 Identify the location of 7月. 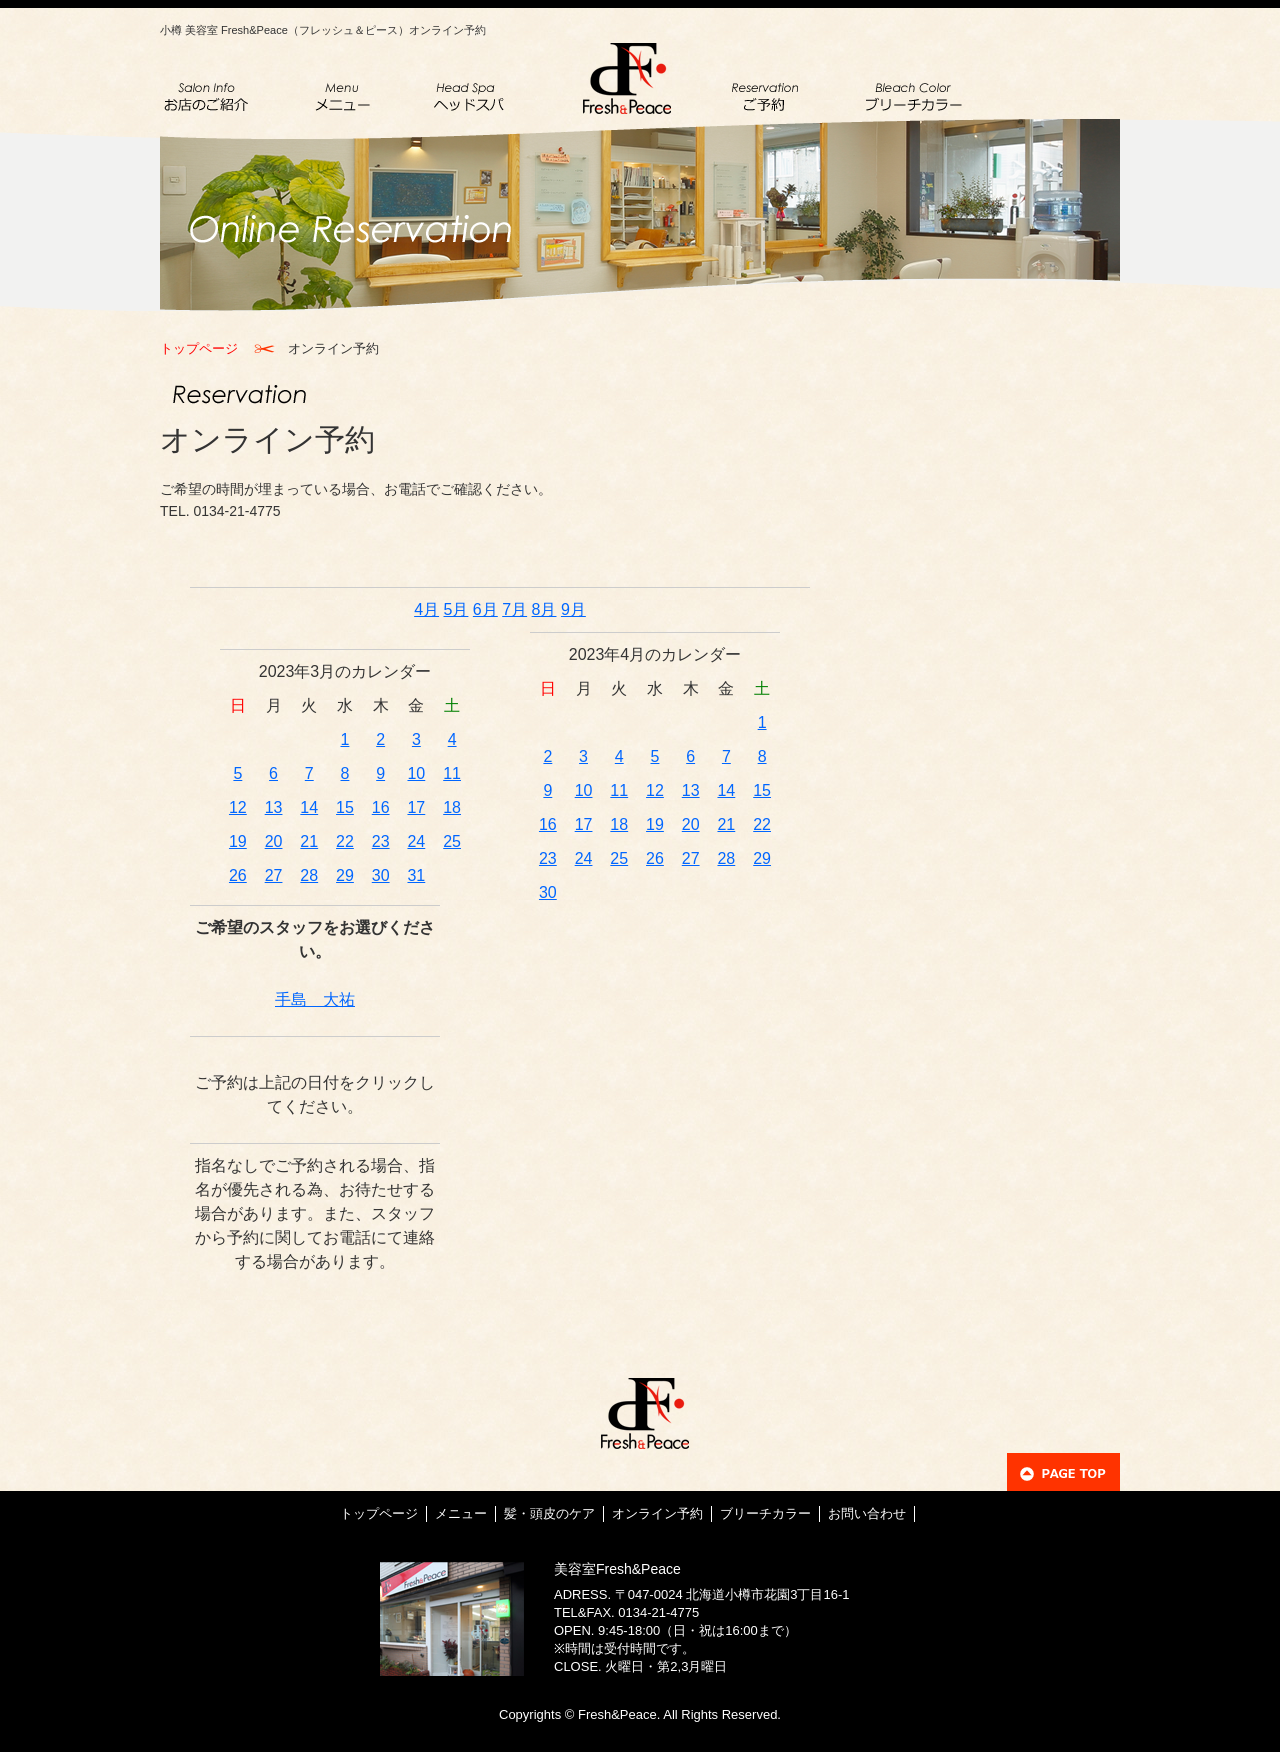
(514, 609).